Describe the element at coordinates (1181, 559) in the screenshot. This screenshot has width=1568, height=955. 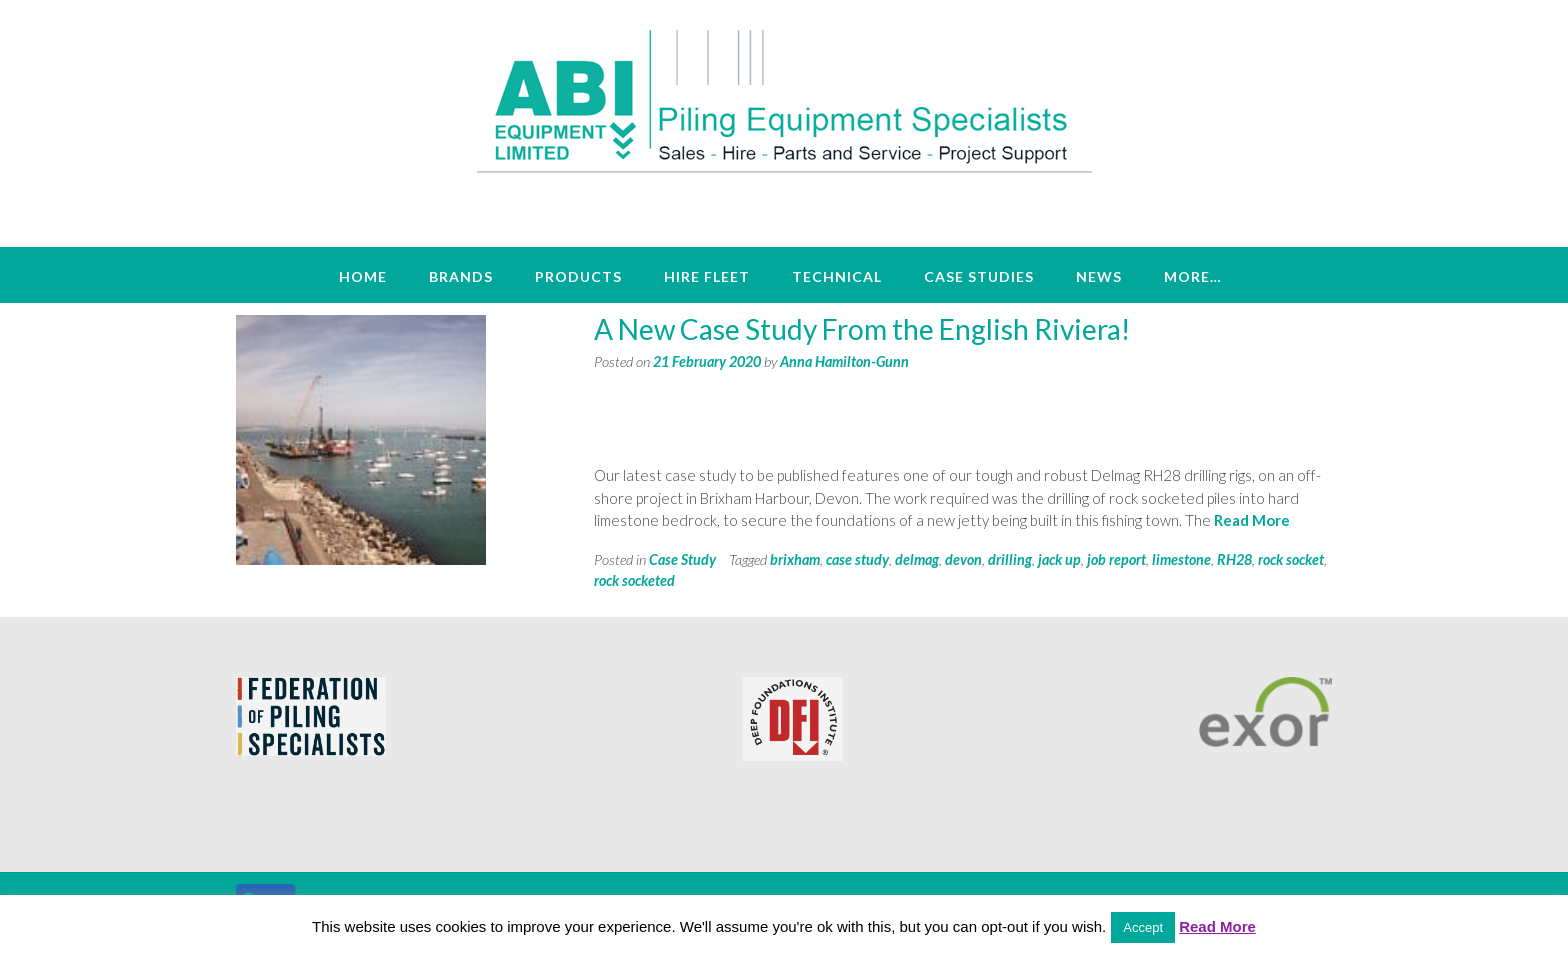
I see `limestone` at that location.